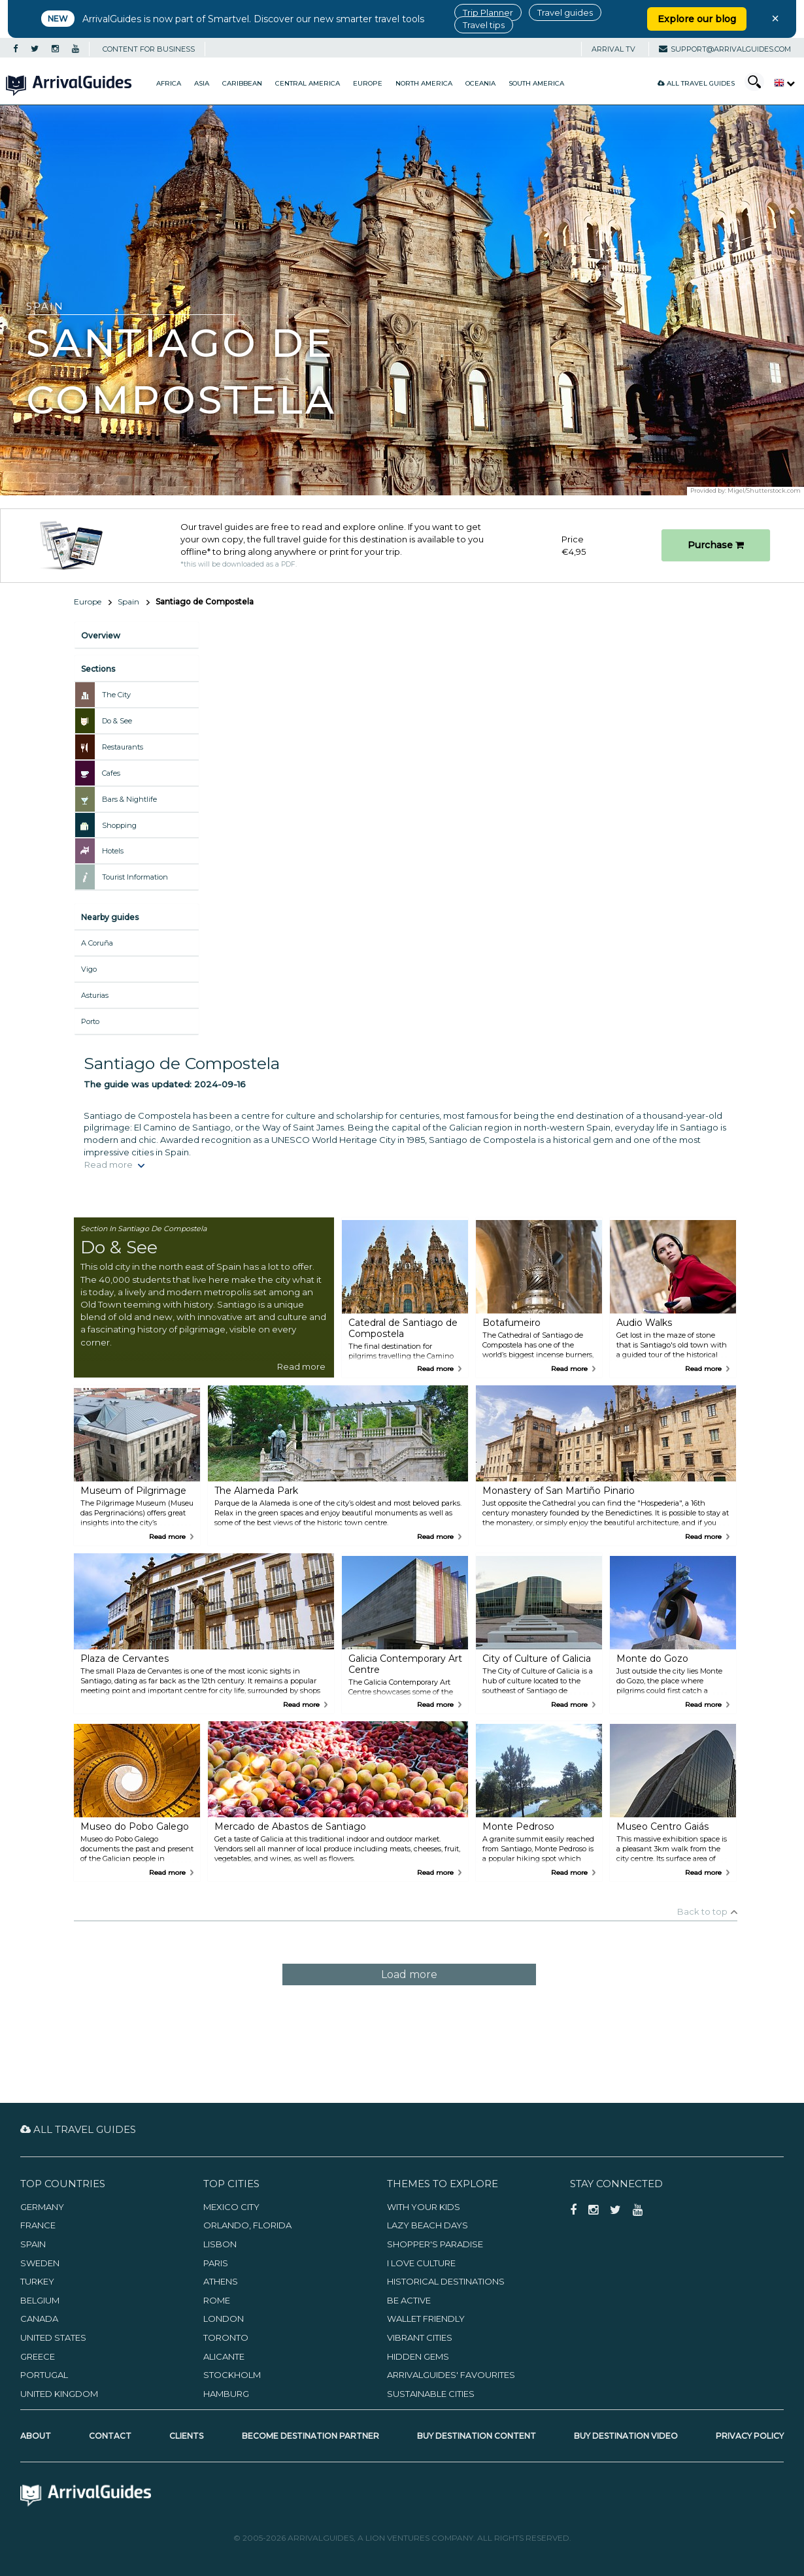 This screenshot has width=804, height=2576. What do you see at coordinates (129, 799) in the screenshot?
I see `Bars & Nightlife` at bounding box center [129, 799].